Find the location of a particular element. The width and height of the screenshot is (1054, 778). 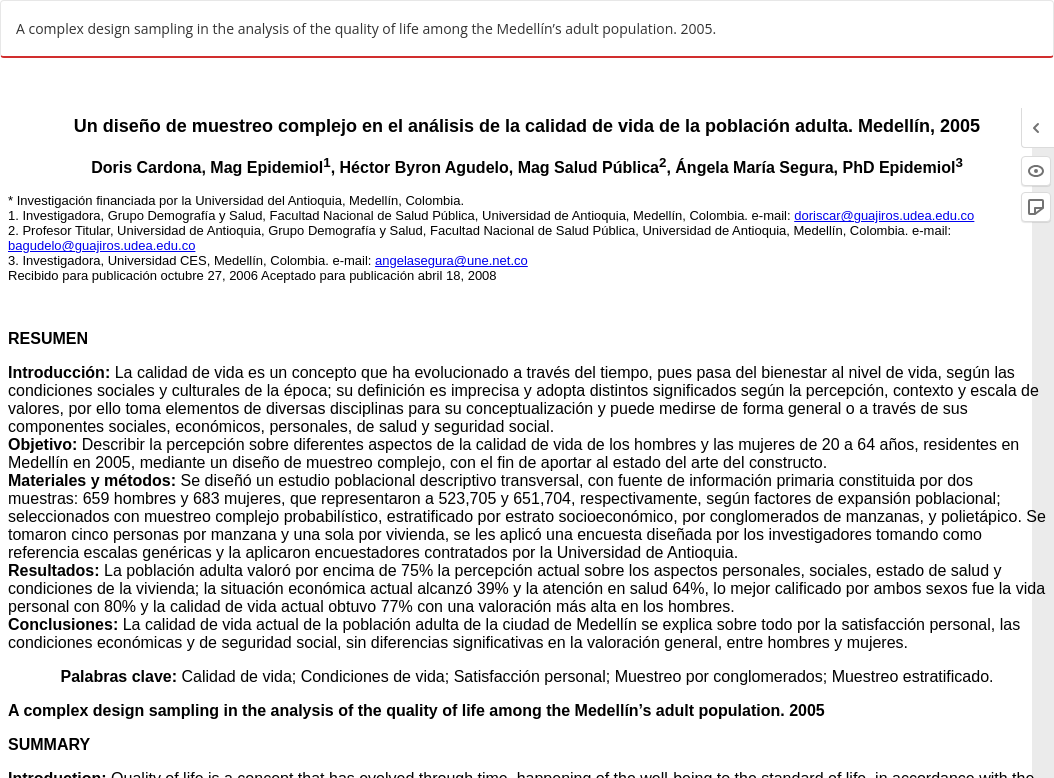

A complex design sampling in the analysis of the quality of life among the Medellín’s adult population. 2005. is located at coordinates (366, 28).